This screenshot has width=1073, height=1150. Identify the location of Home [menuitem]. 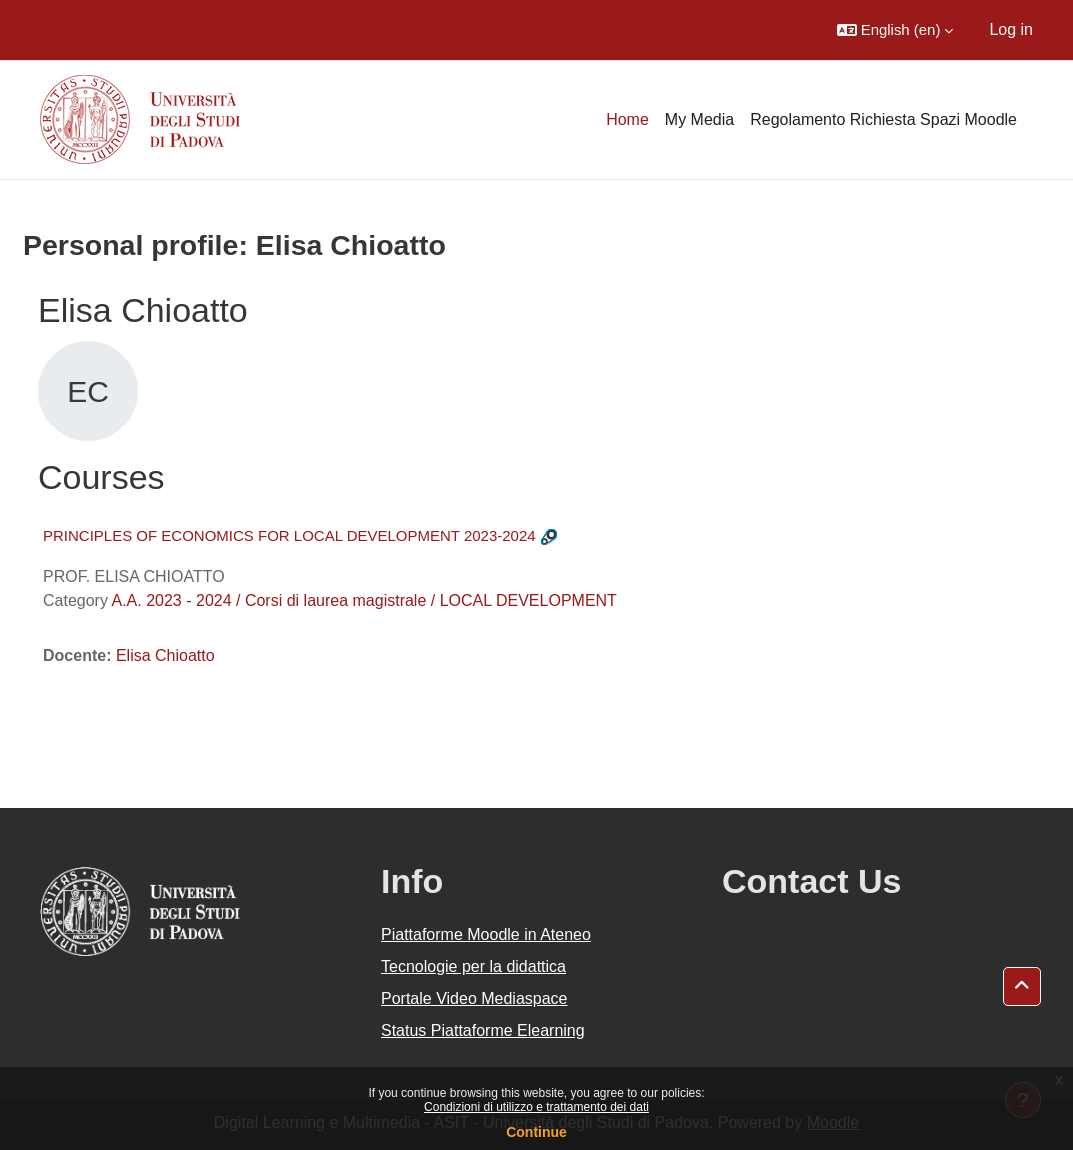
(627, 119).